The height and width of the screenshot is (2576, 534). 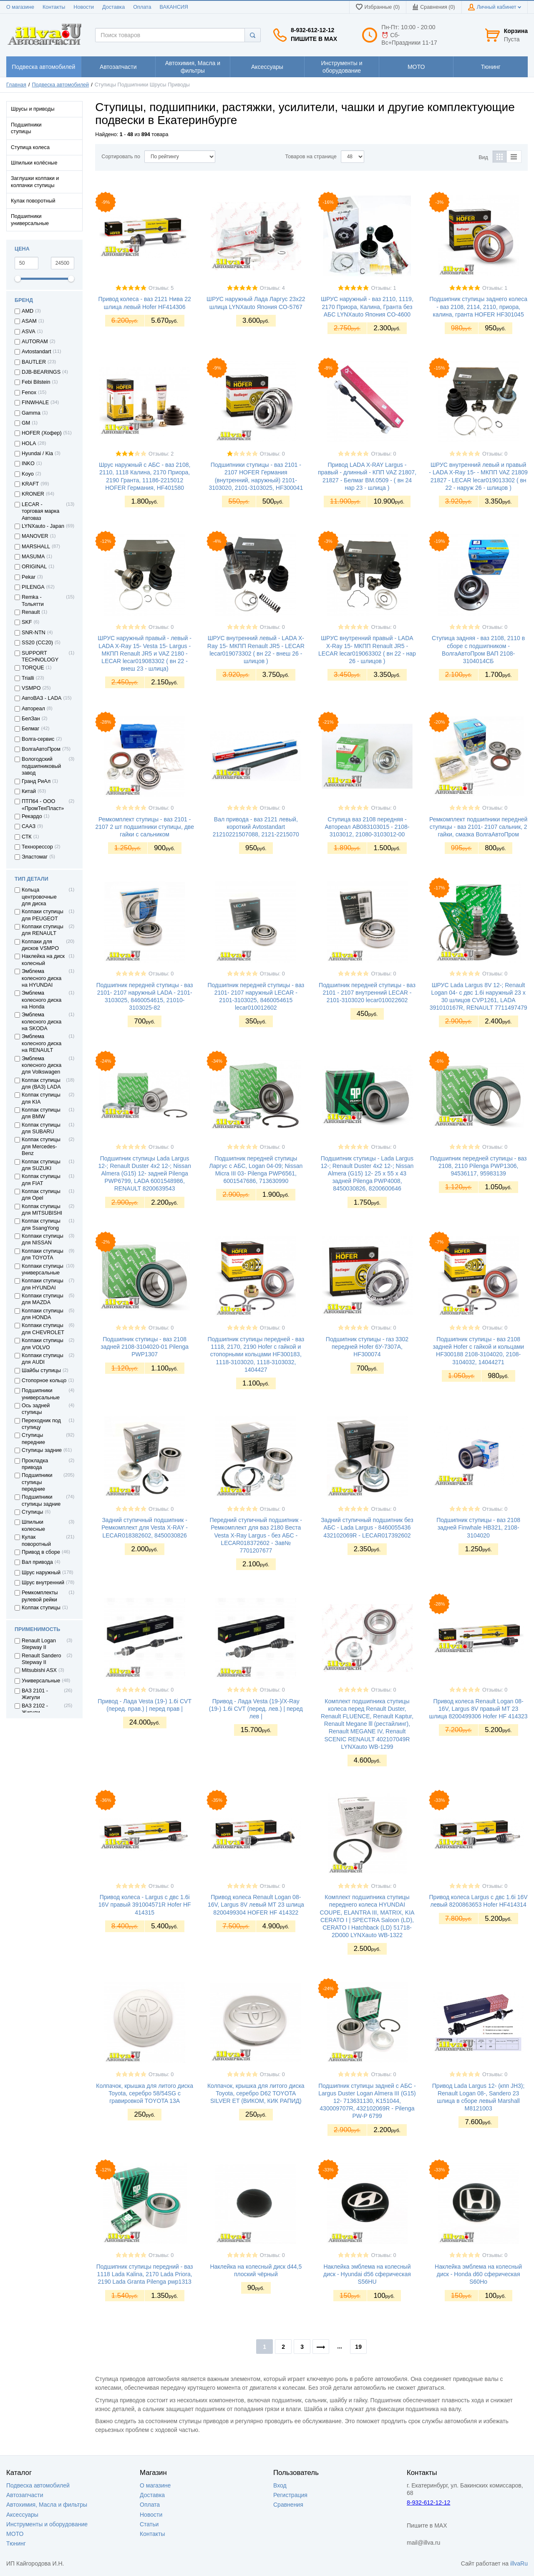 I want to click on Колпак ступицы для (ВАЗ) LADA, so click(x=41, y=1083).